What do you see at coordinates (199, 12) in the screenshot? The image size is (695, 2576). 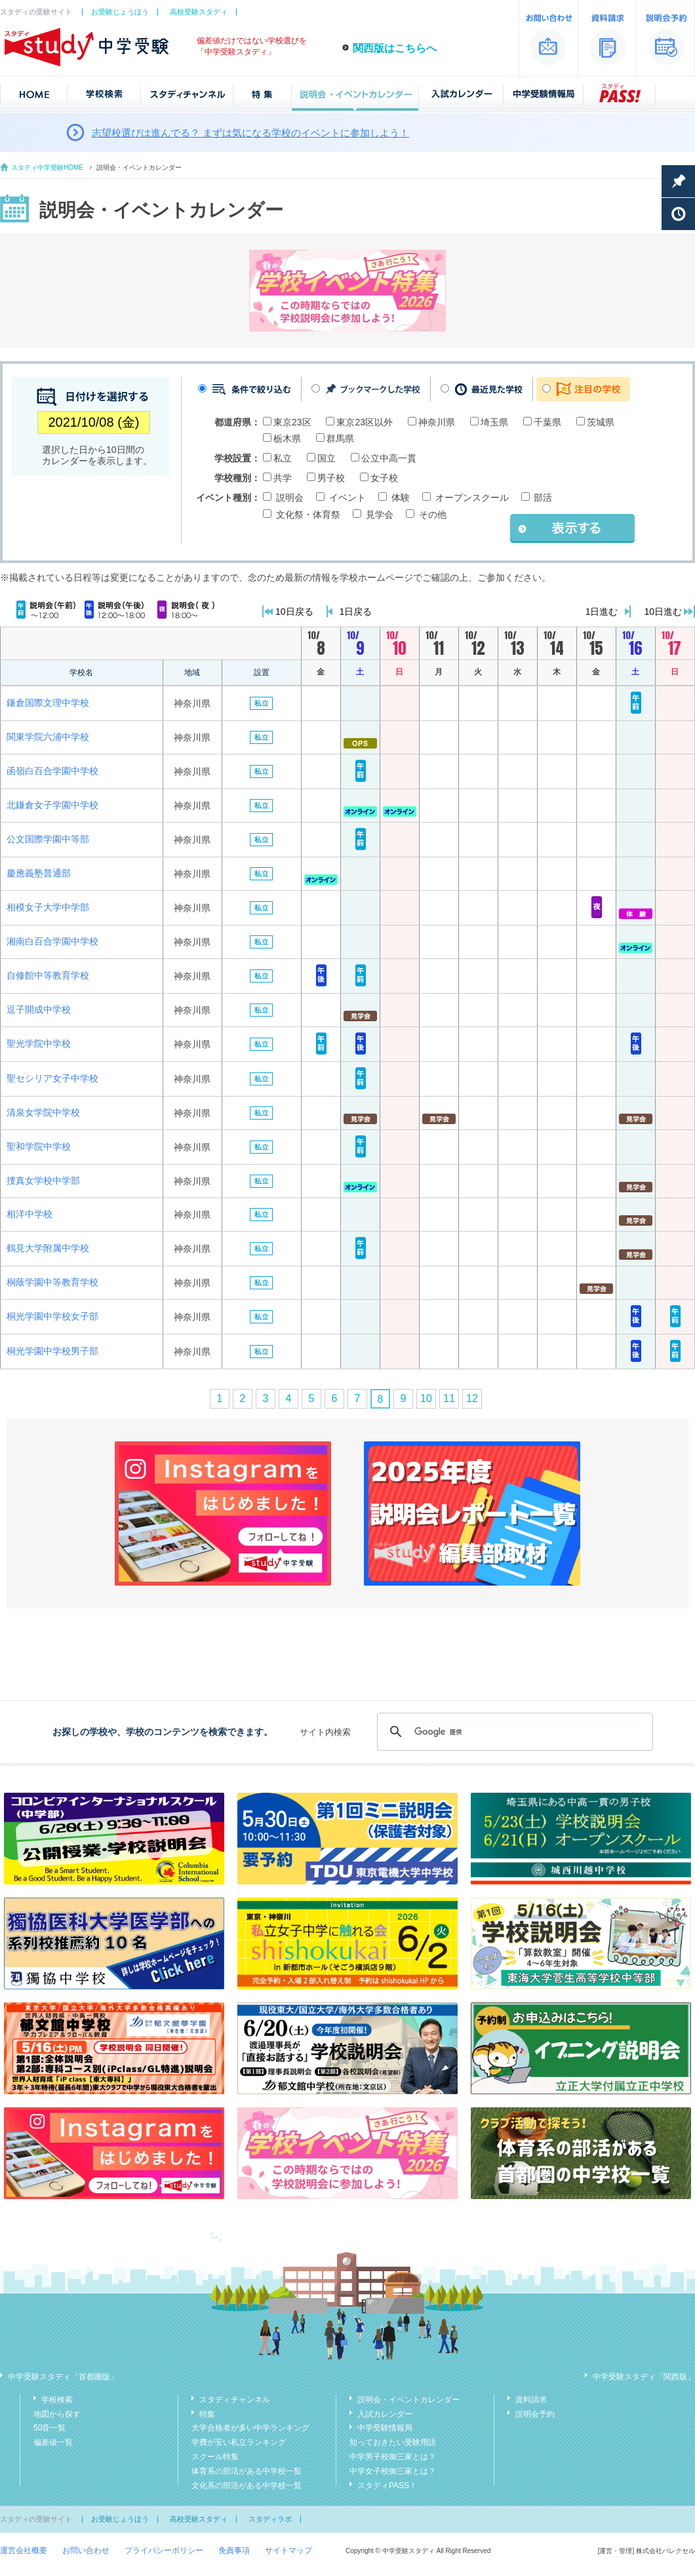 I see `高校受験スタディ` at bounding box center [199, 12].